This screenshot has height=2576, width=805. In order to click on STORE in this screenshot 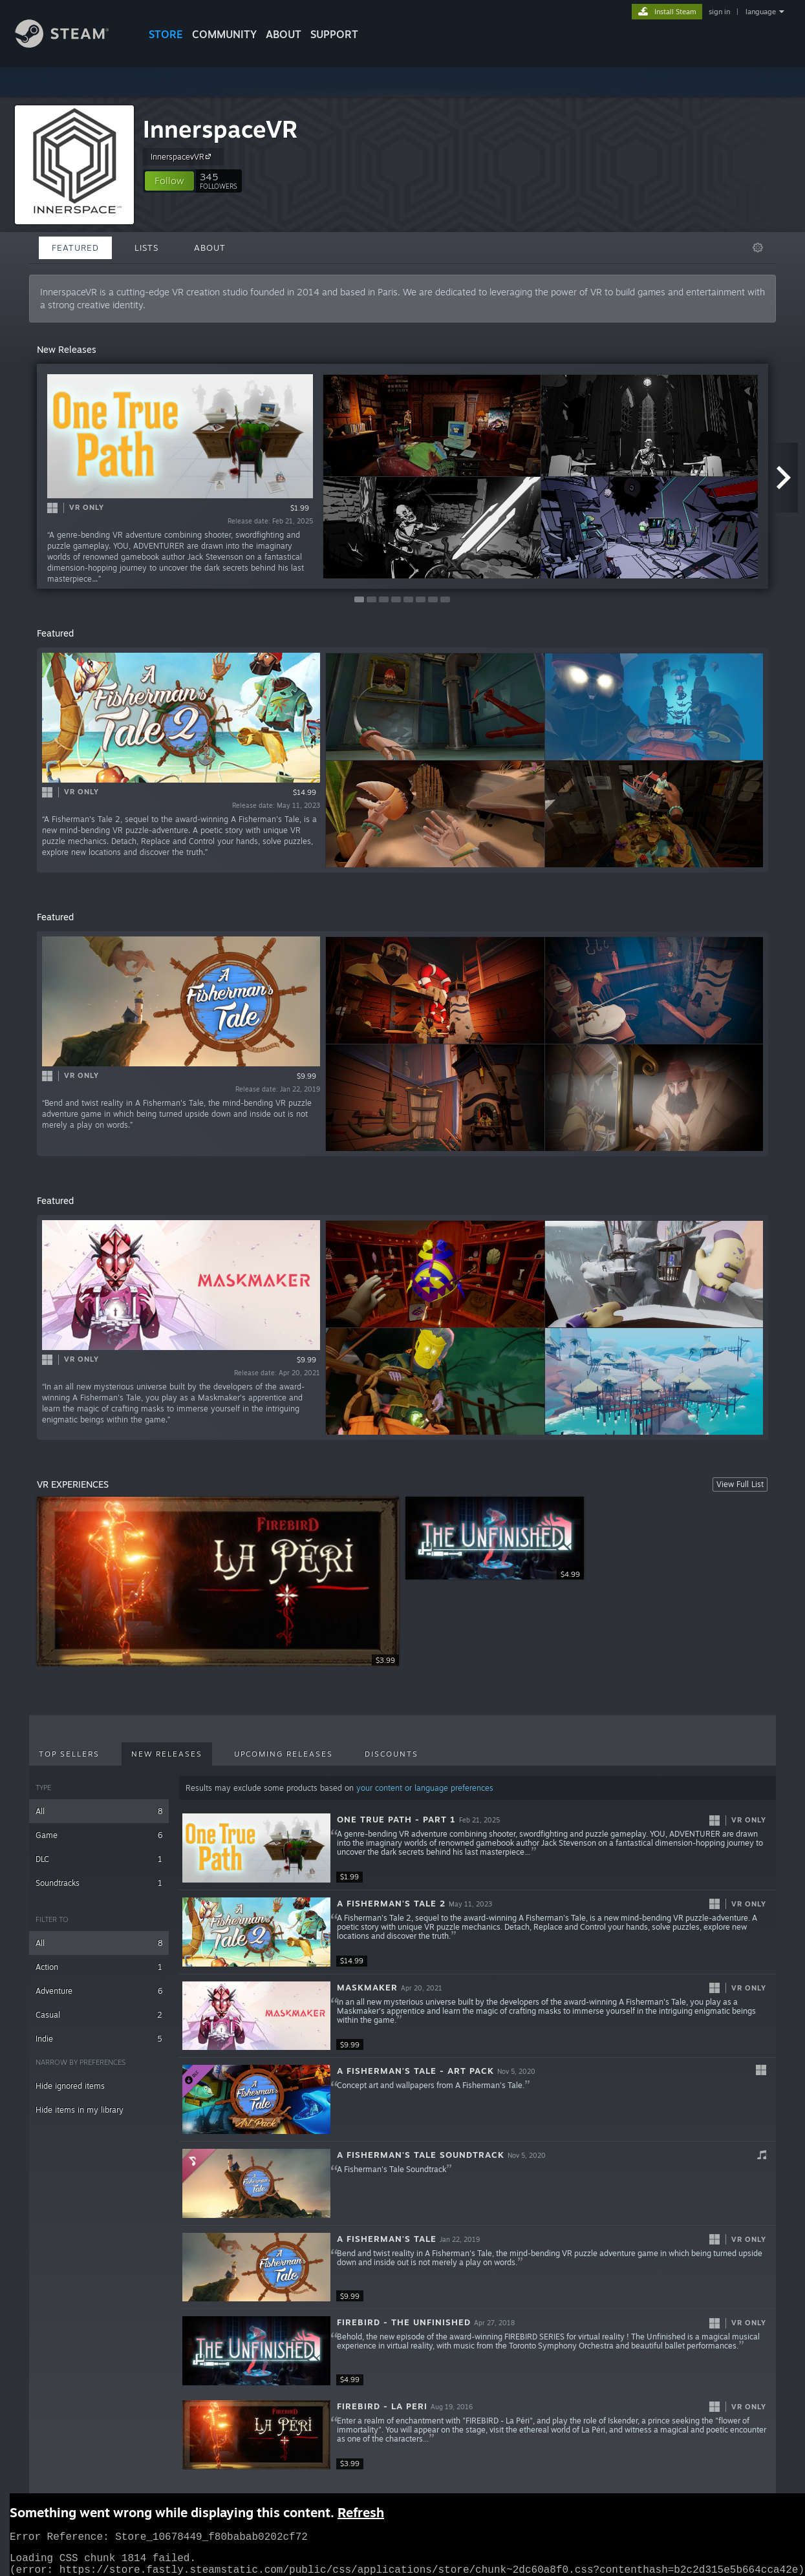, I will do `click(166, 34)`.